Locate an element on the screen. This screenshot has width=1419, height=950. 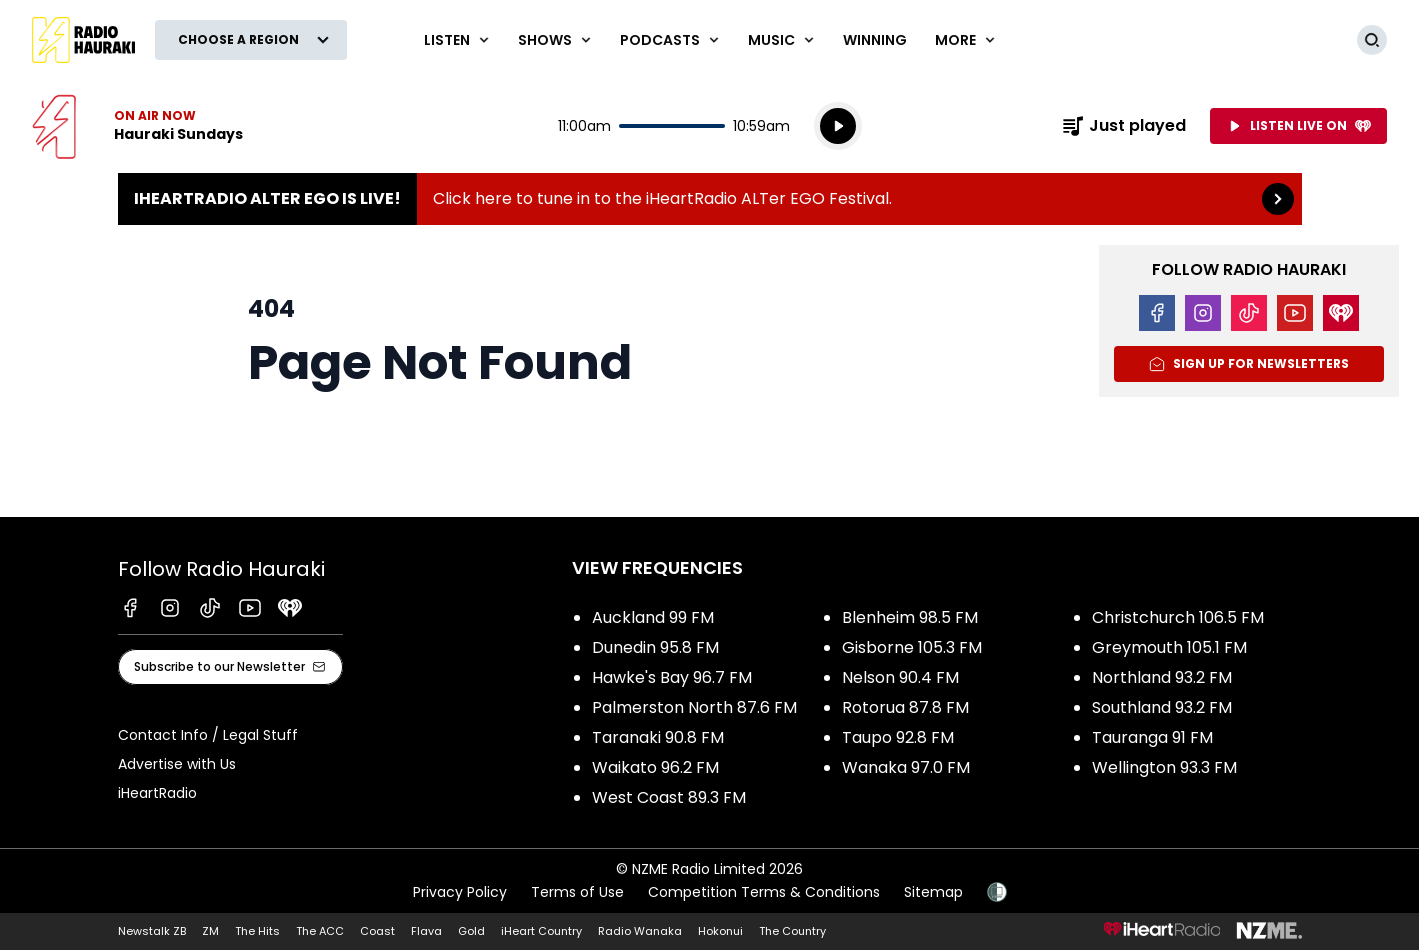
Rotorua 87.8 FM is located at coordinates (905, 707).